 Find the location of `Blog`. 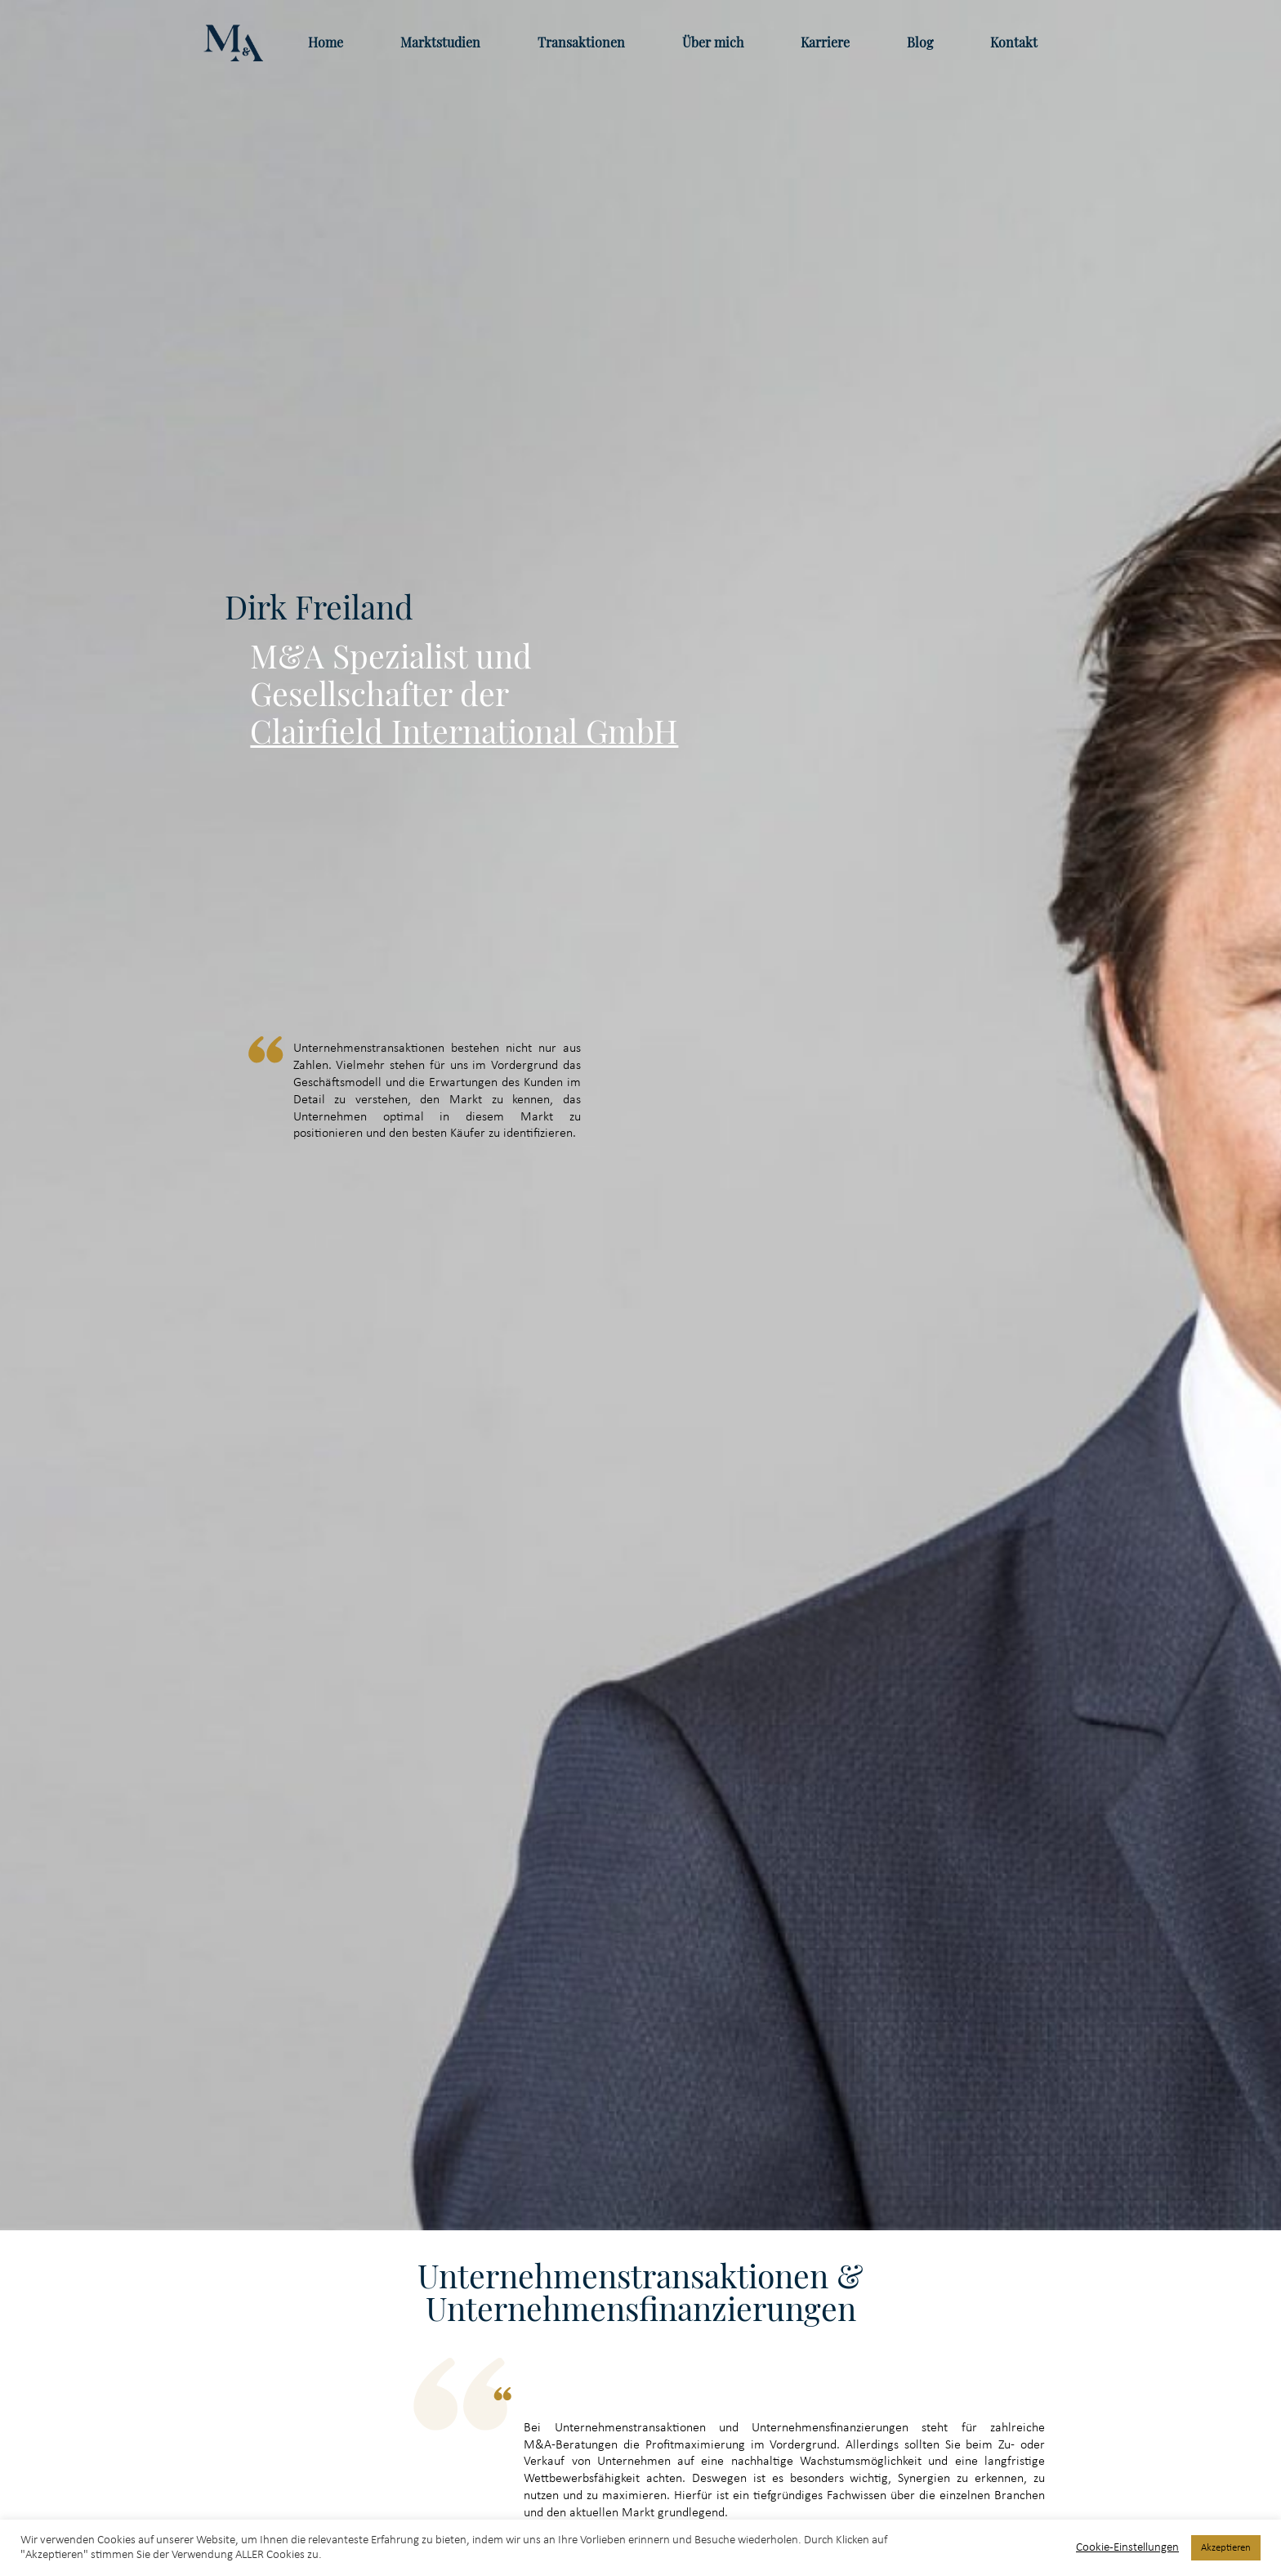

Blog is located at coordinates (920, 42).